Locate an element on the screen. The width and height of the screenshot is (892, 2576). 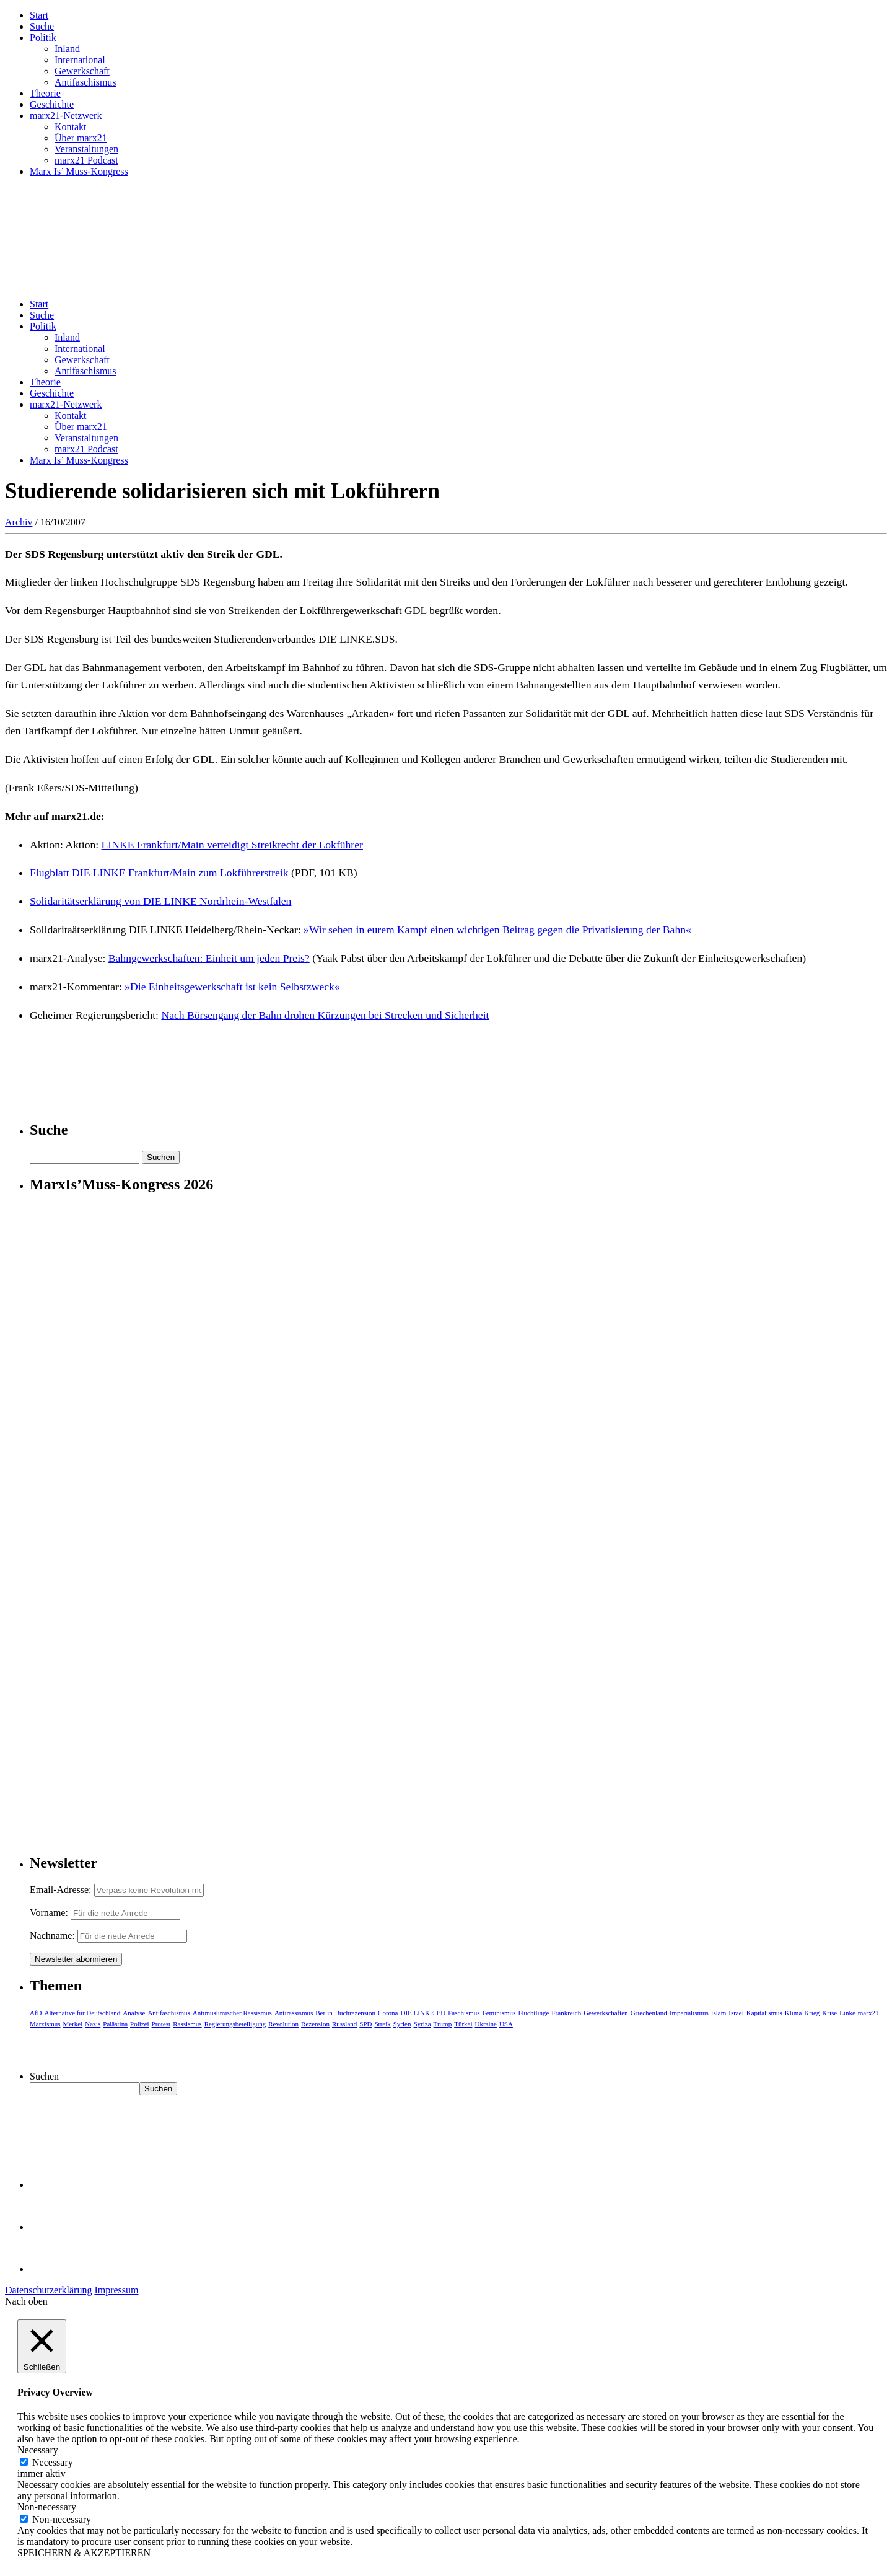
SPEICHERN & AKZEPTIEREN [button] is located at coordinates (84, 2552).